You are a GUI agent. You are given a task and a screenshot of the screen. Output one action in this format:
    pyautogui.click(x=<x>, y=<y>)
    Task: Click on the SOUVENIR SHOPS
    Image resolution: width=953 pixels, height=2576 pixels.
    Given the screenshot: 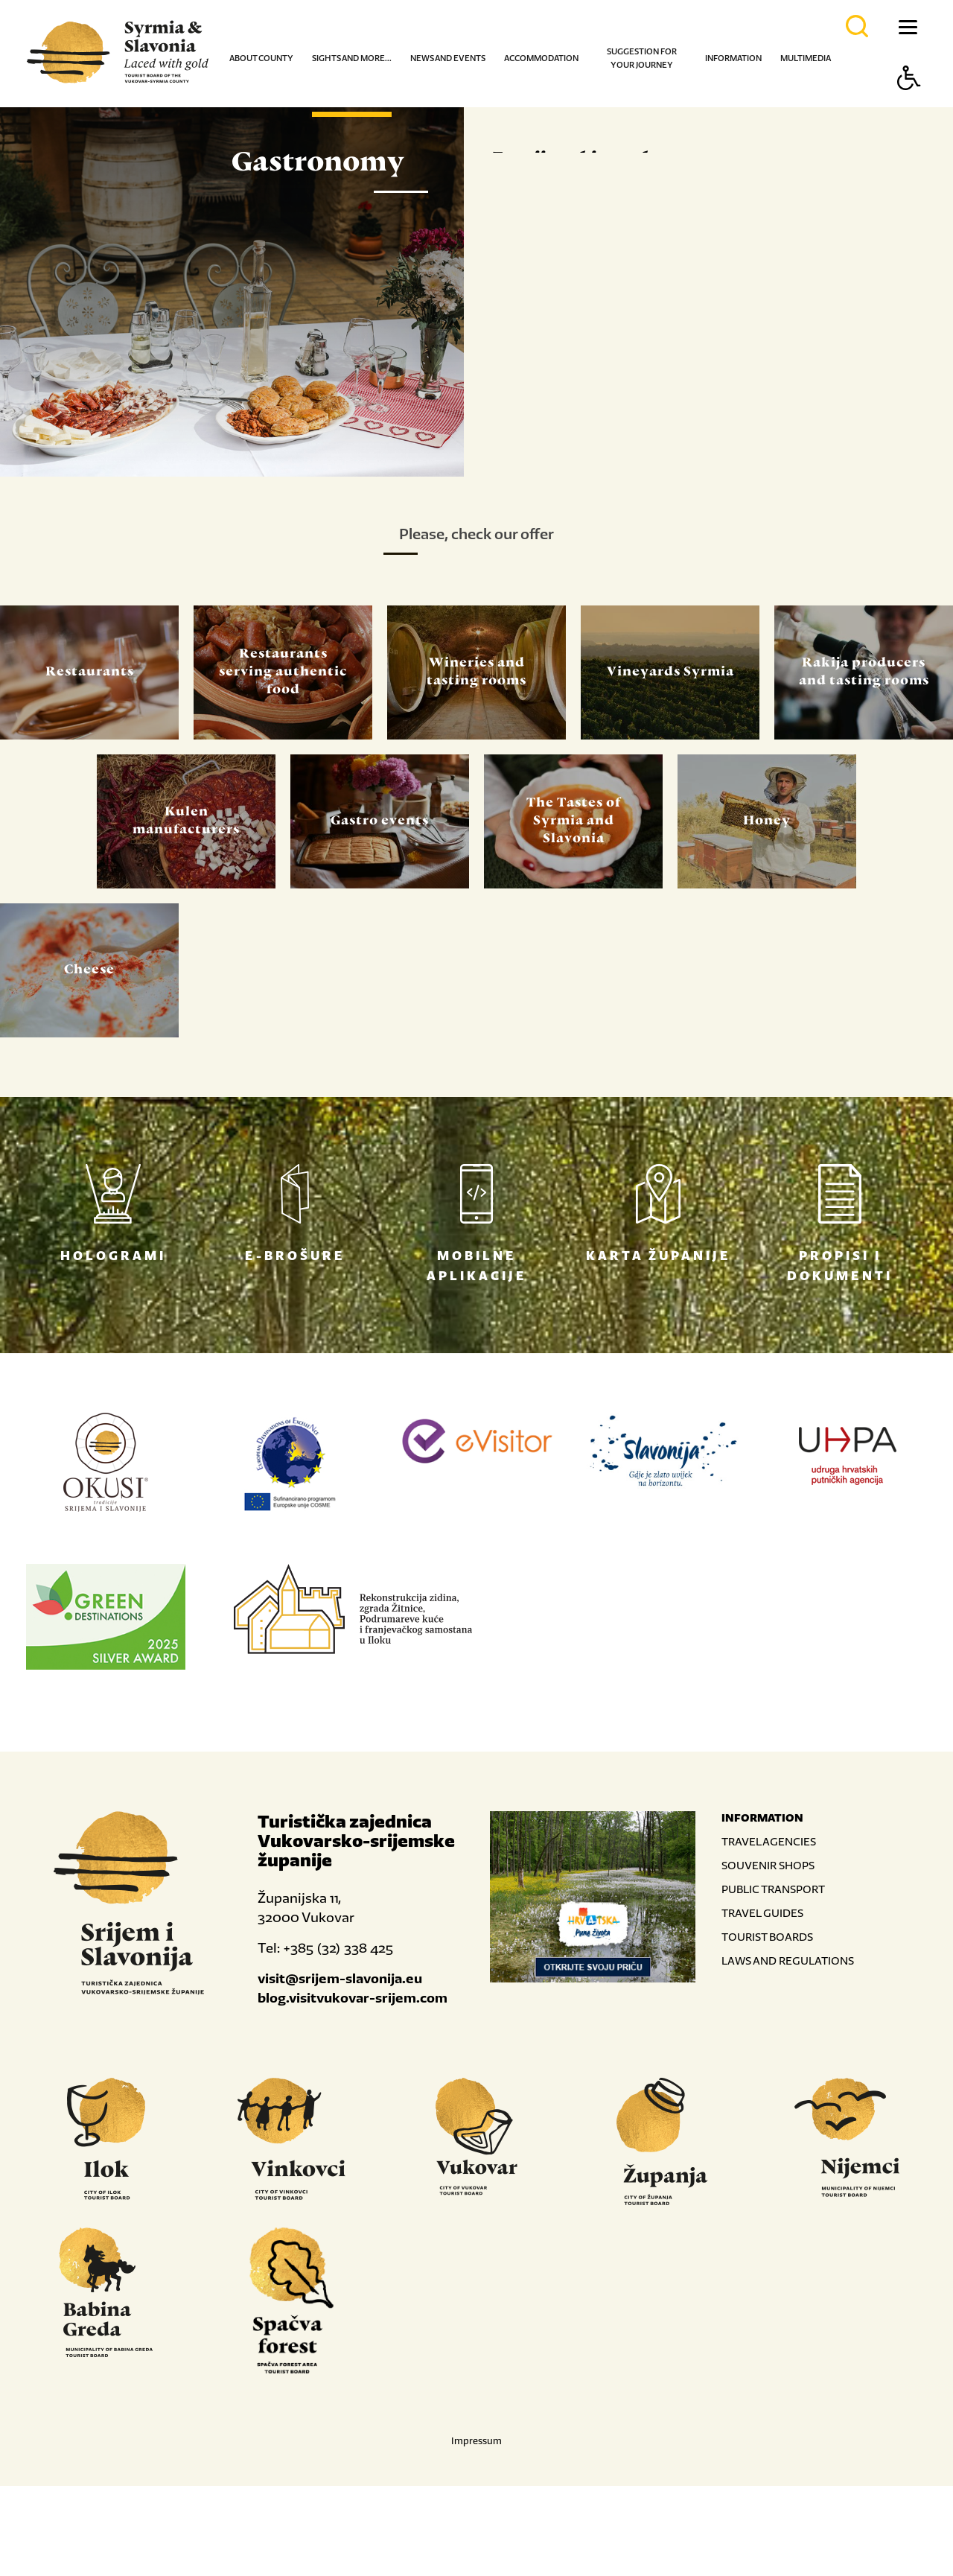 What is the action you would take?
    pyautogui.click(x=768, y=1955)
    